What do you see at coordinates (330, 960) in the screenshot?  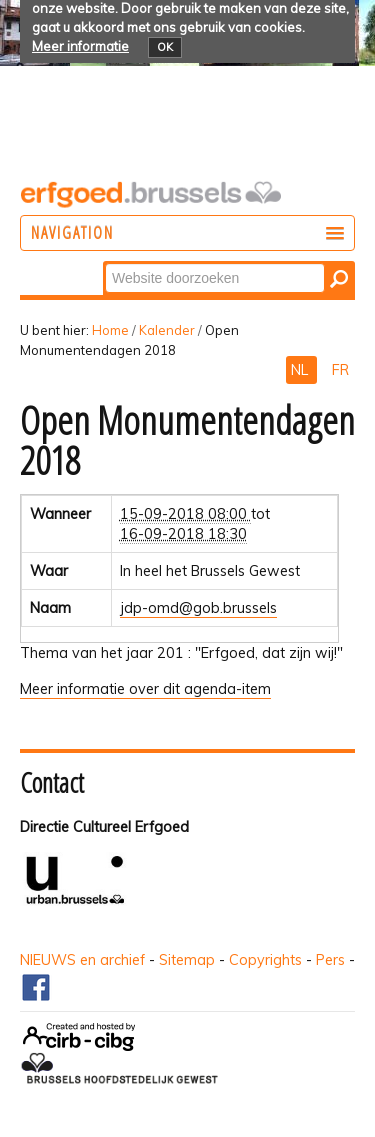 I see `Pers` at bounding box center [330, 960].